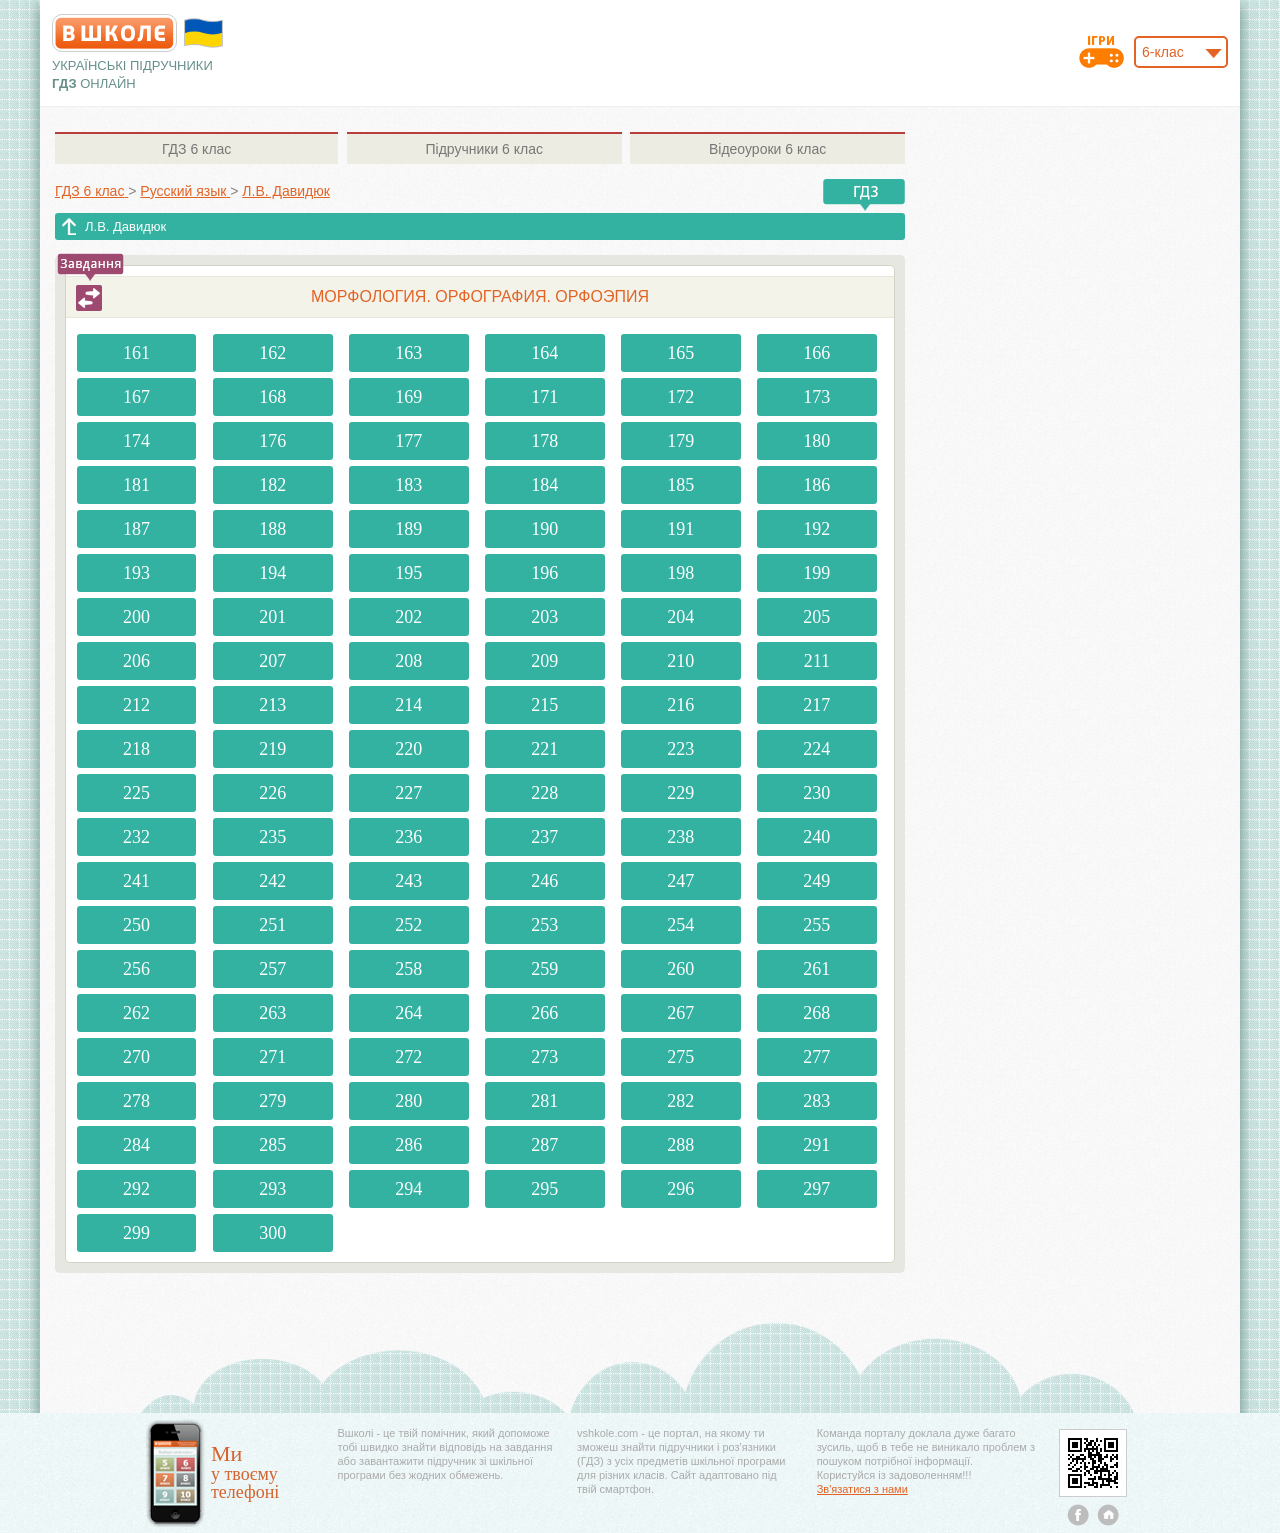 This screenshot has height=1533, width=1280. What do you see at coordinates (680, 925) in the screenshot?
I see `254` at bounding box center [680, 925].